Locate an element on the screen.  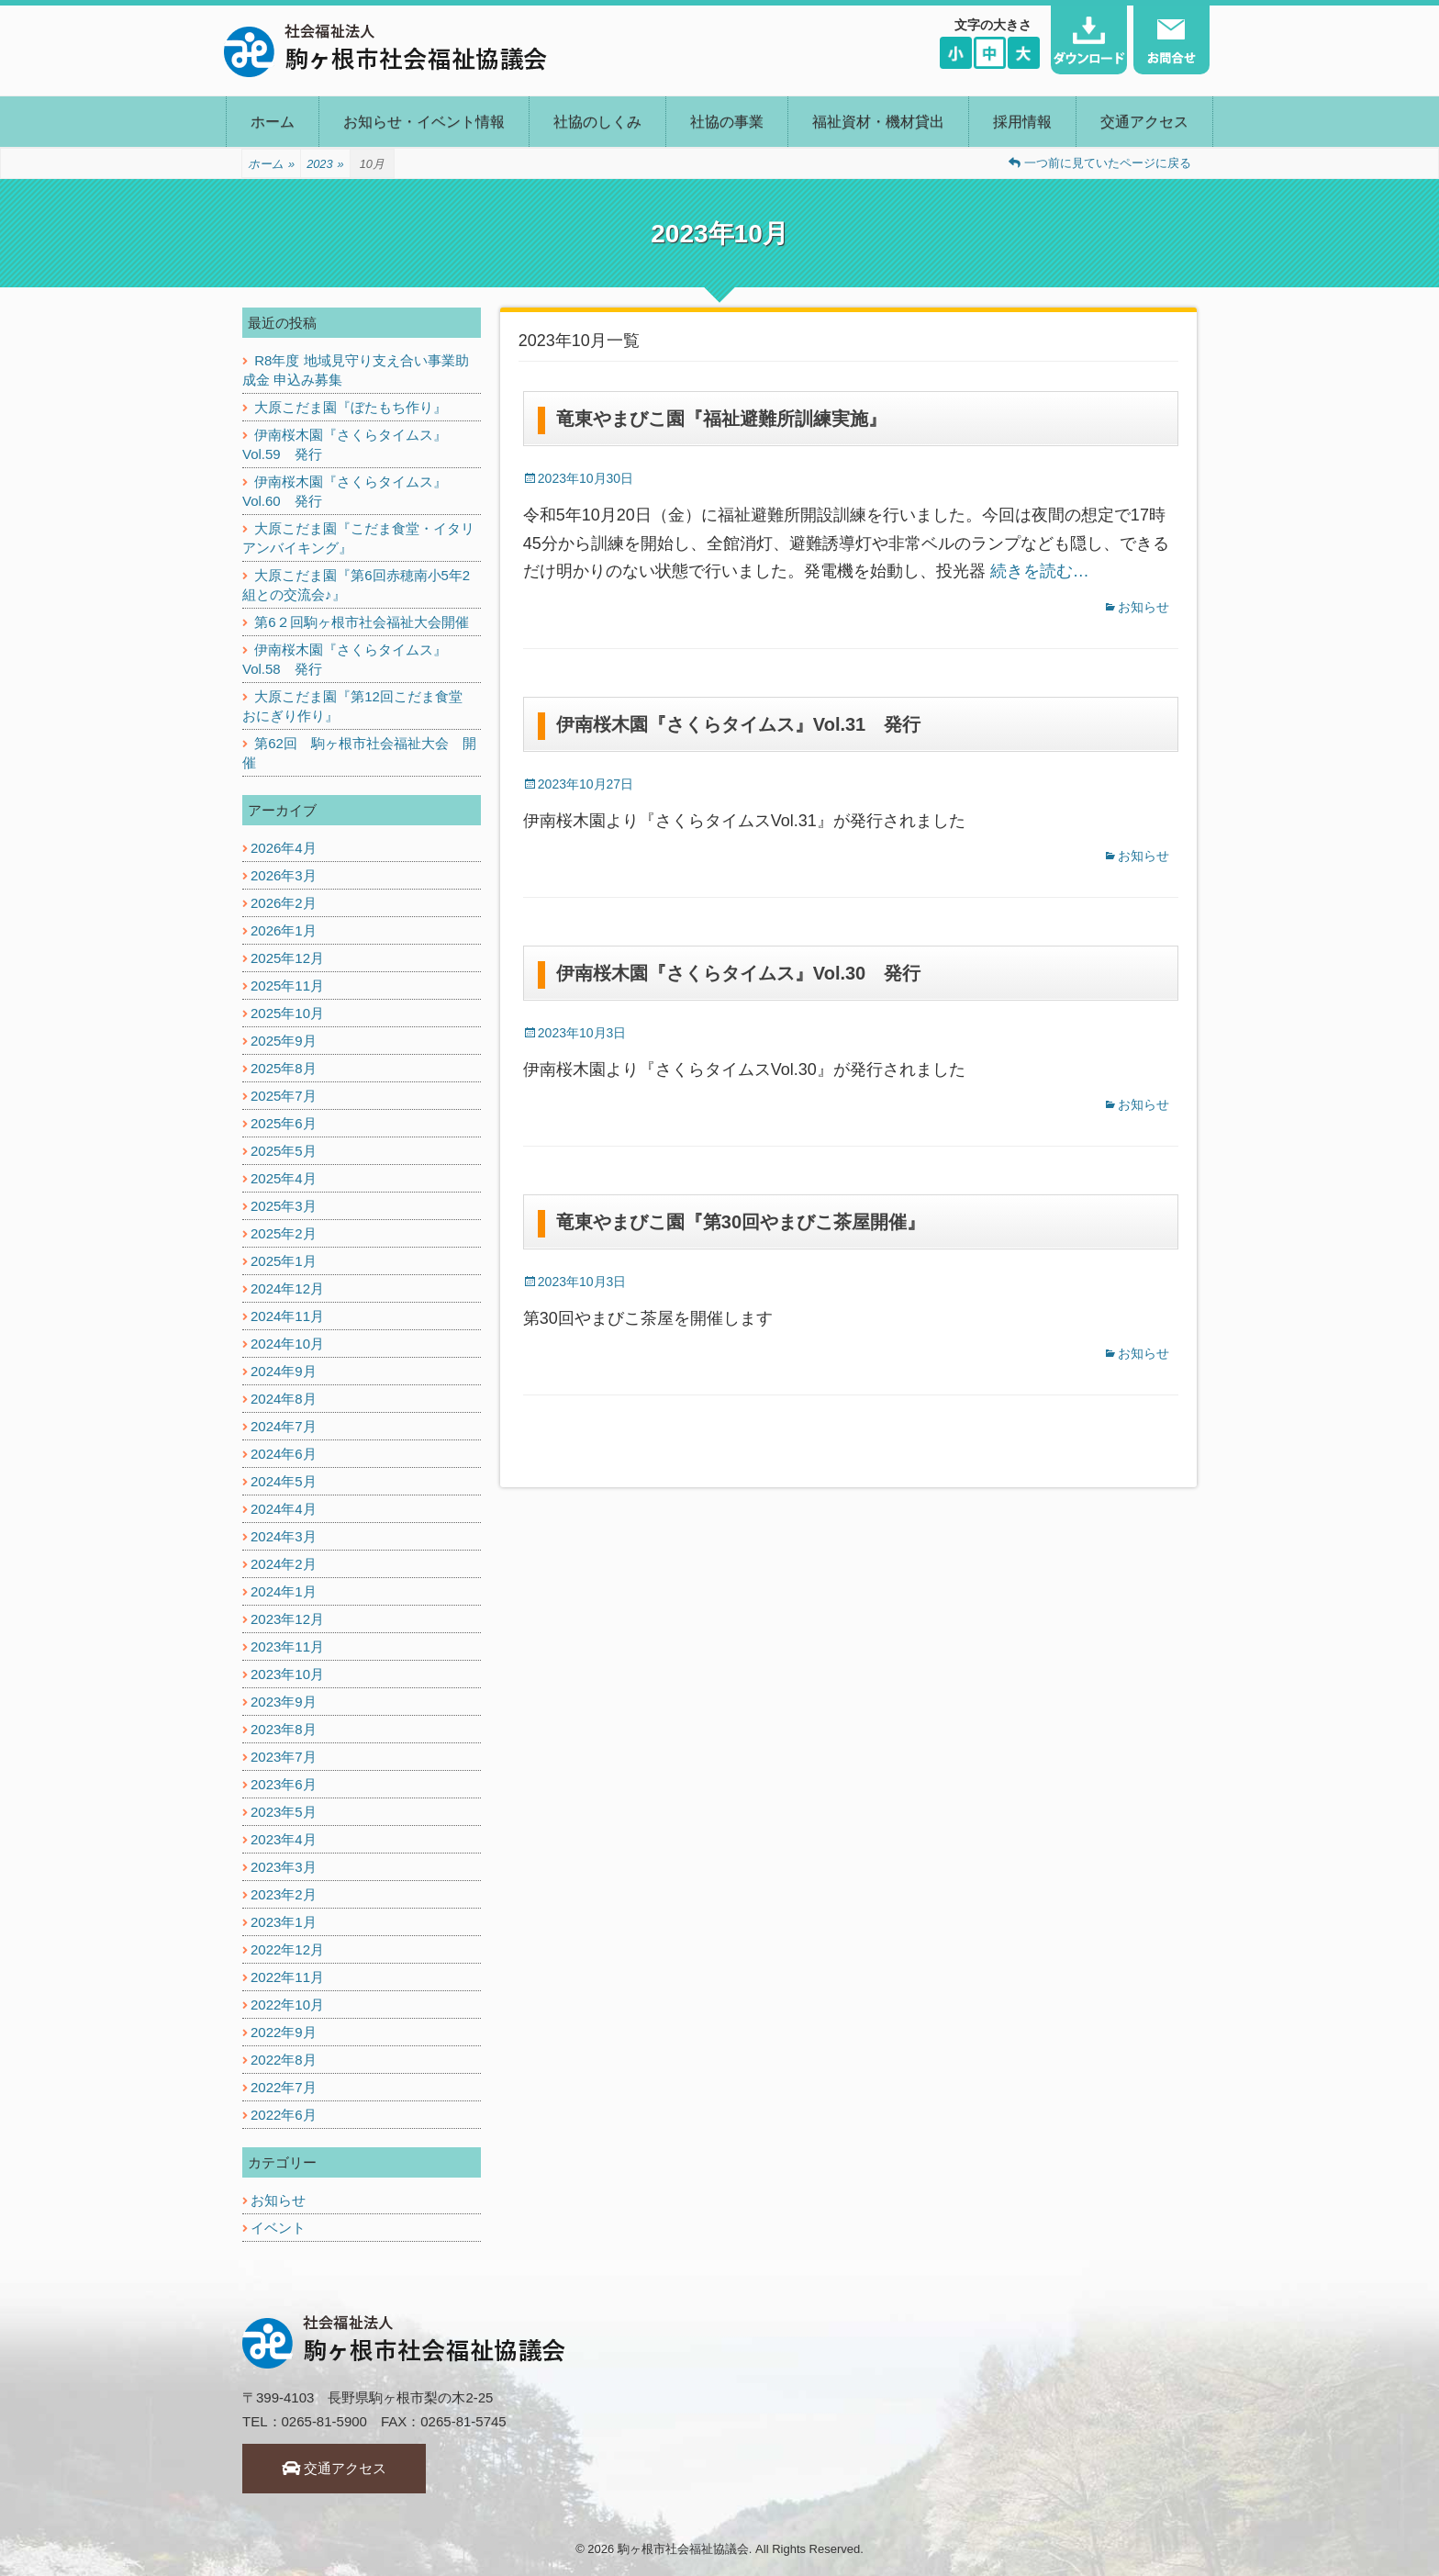
採用情報 is located at coordinates (1022, 121).